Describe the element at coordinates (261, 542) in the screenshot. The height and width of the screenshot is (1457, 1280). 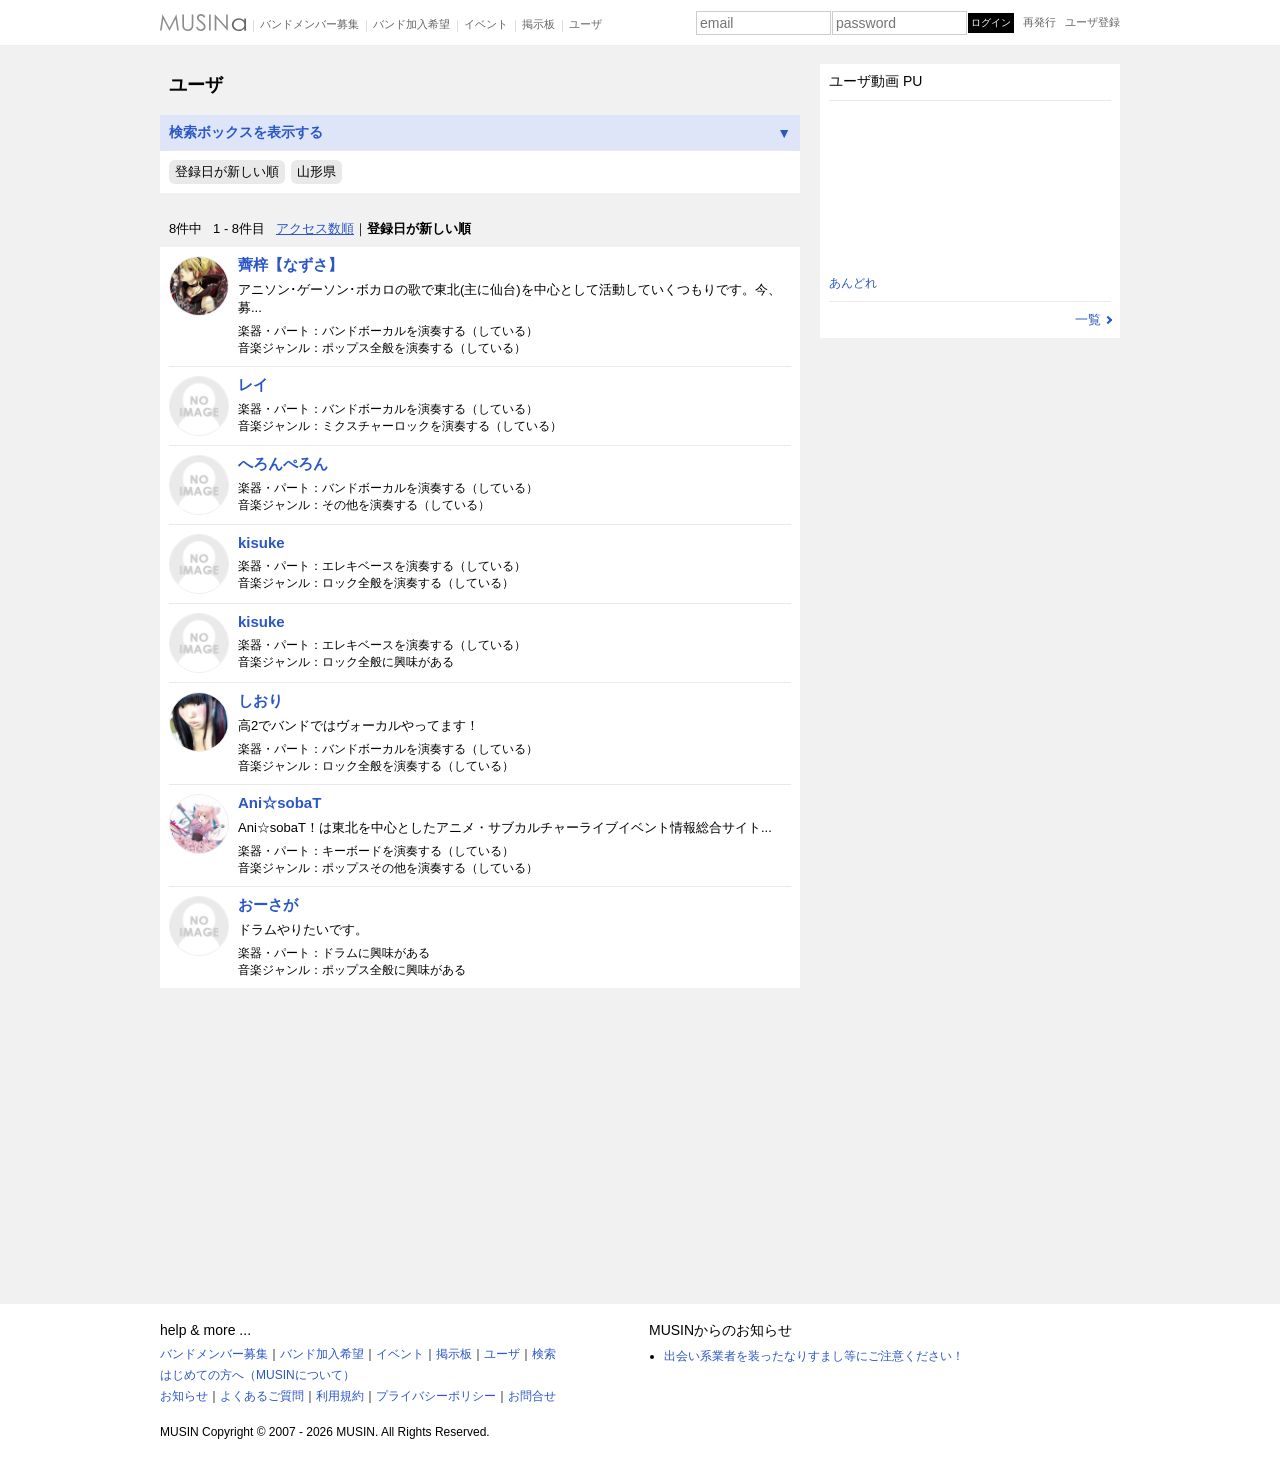
I see `kisuke` at that location.